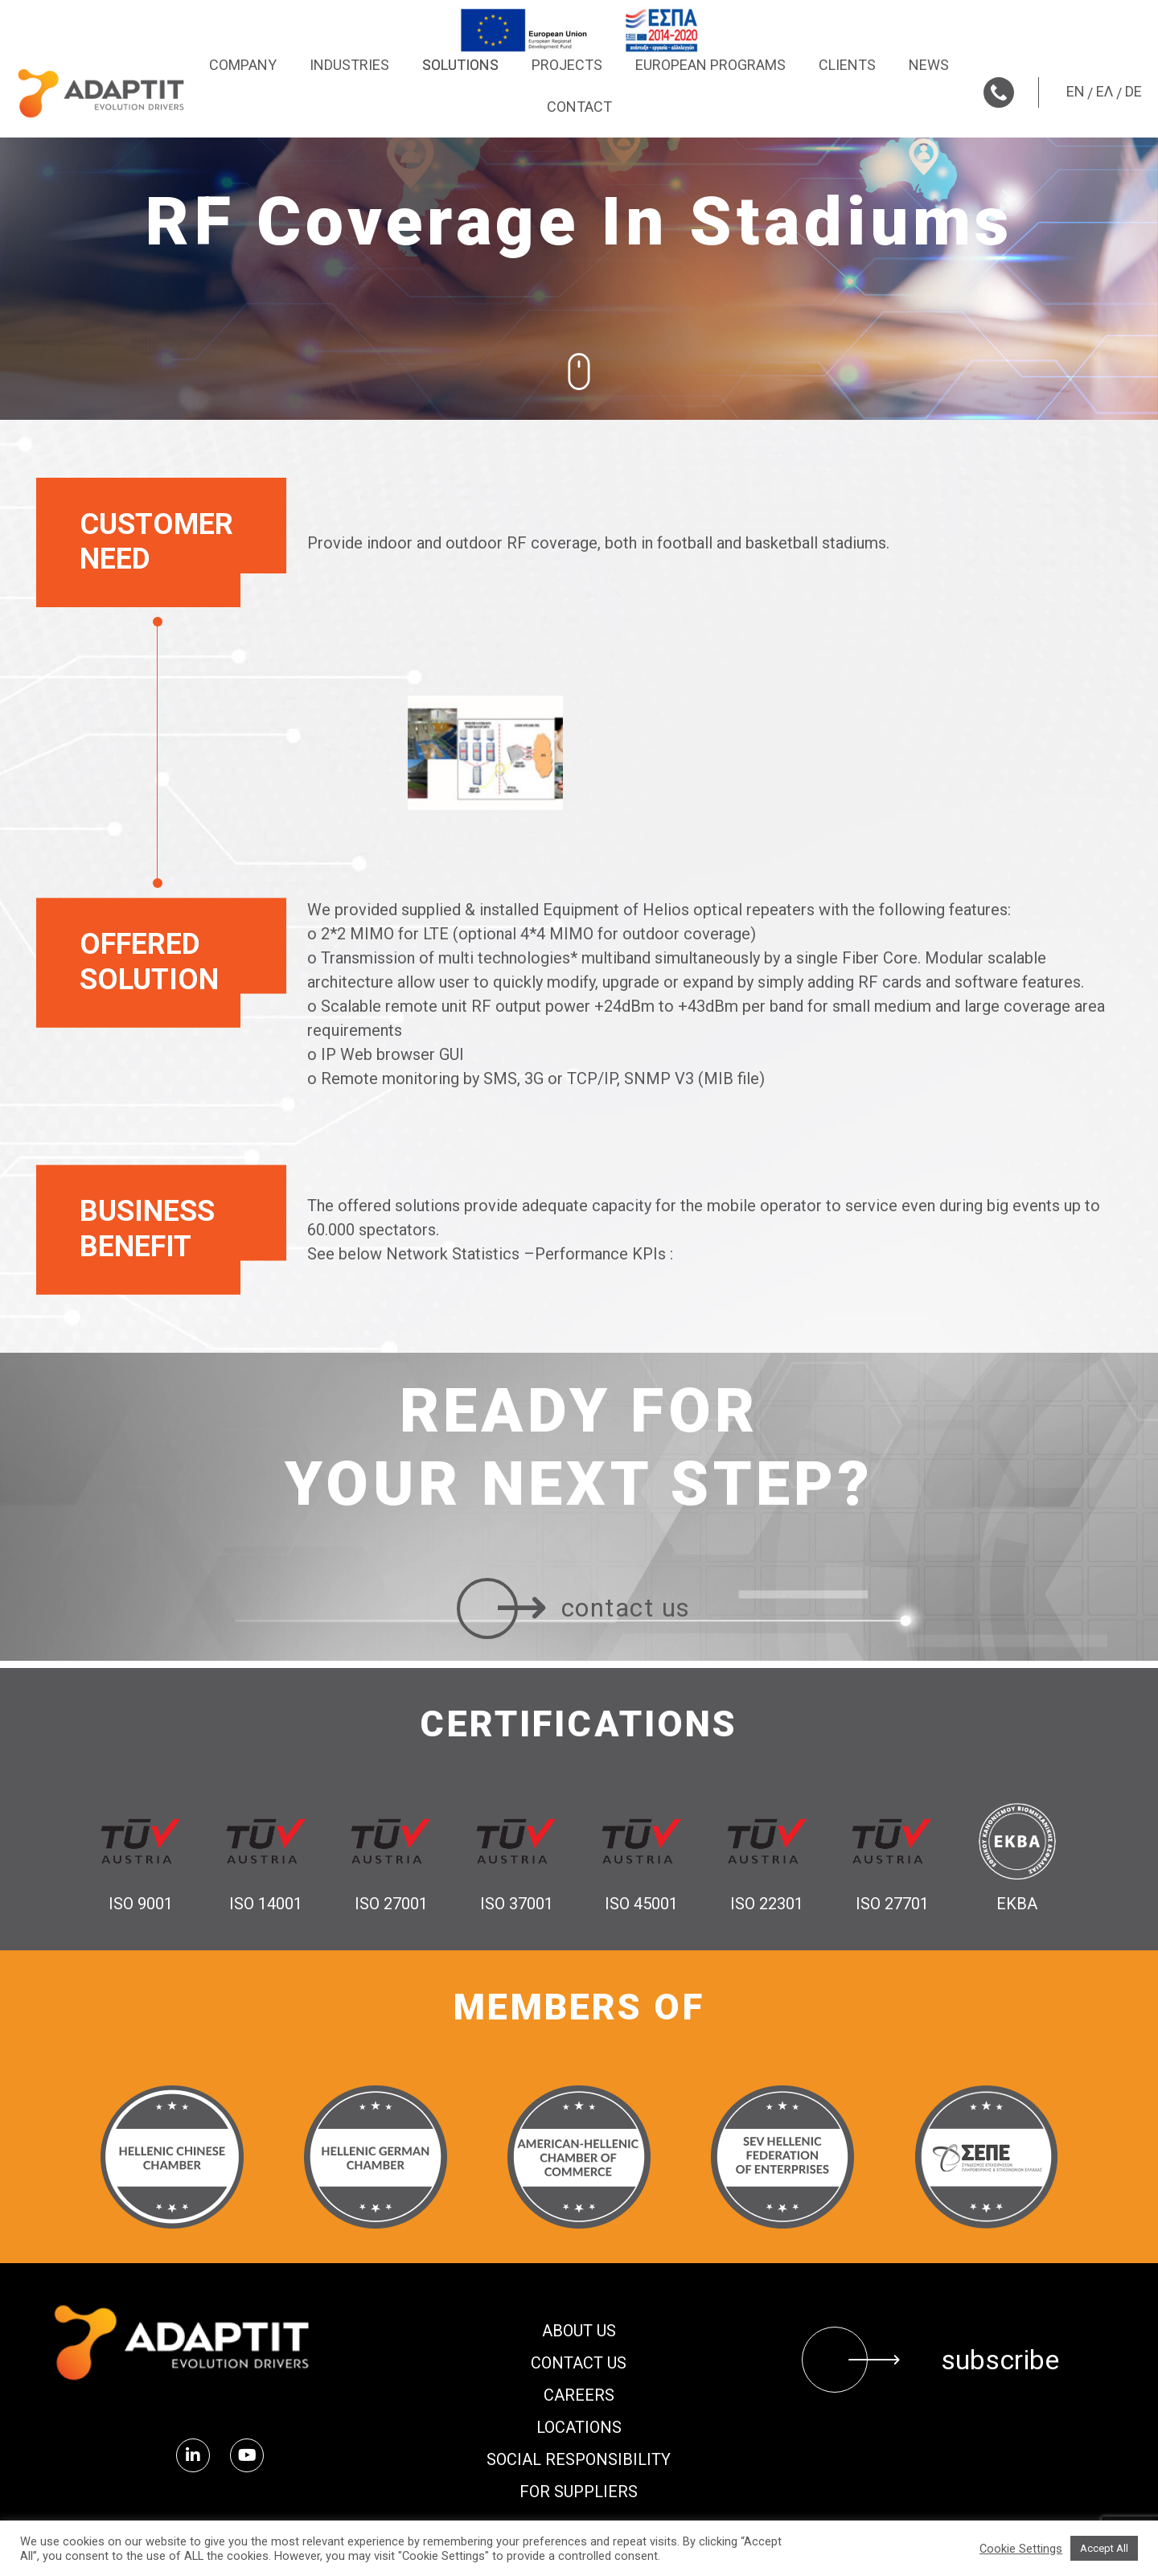  Describe the element at coordinates (460, 64) in the screenshot. I see `Solutions` at that location.